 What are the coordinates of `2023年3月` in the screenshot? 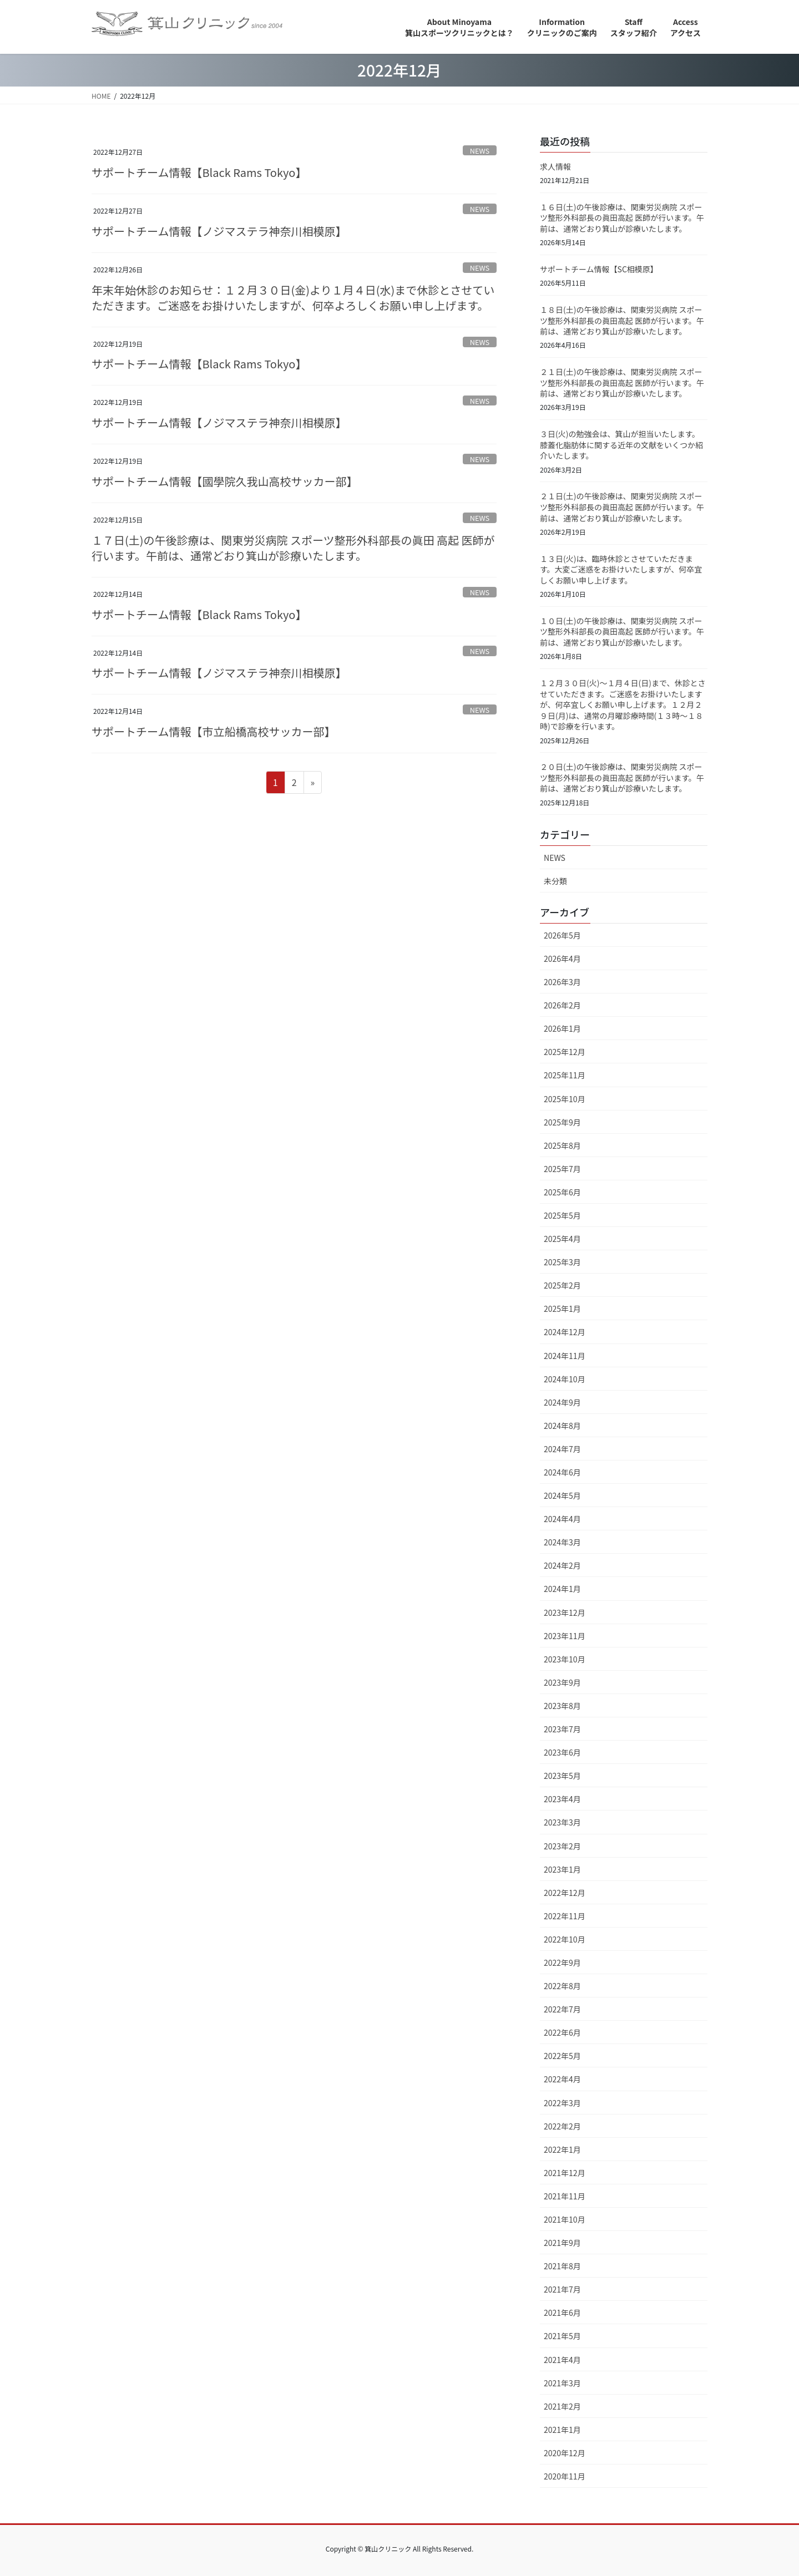 It's located at (562, 1822).